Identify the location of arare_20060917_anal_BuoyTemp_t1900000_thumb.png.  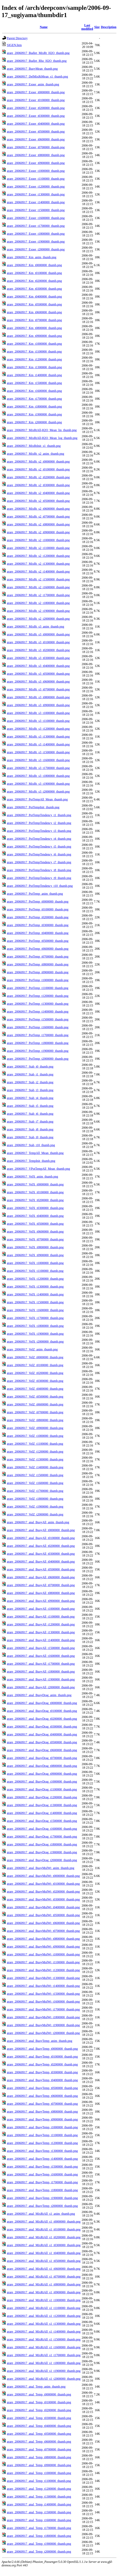
(42, 2198).